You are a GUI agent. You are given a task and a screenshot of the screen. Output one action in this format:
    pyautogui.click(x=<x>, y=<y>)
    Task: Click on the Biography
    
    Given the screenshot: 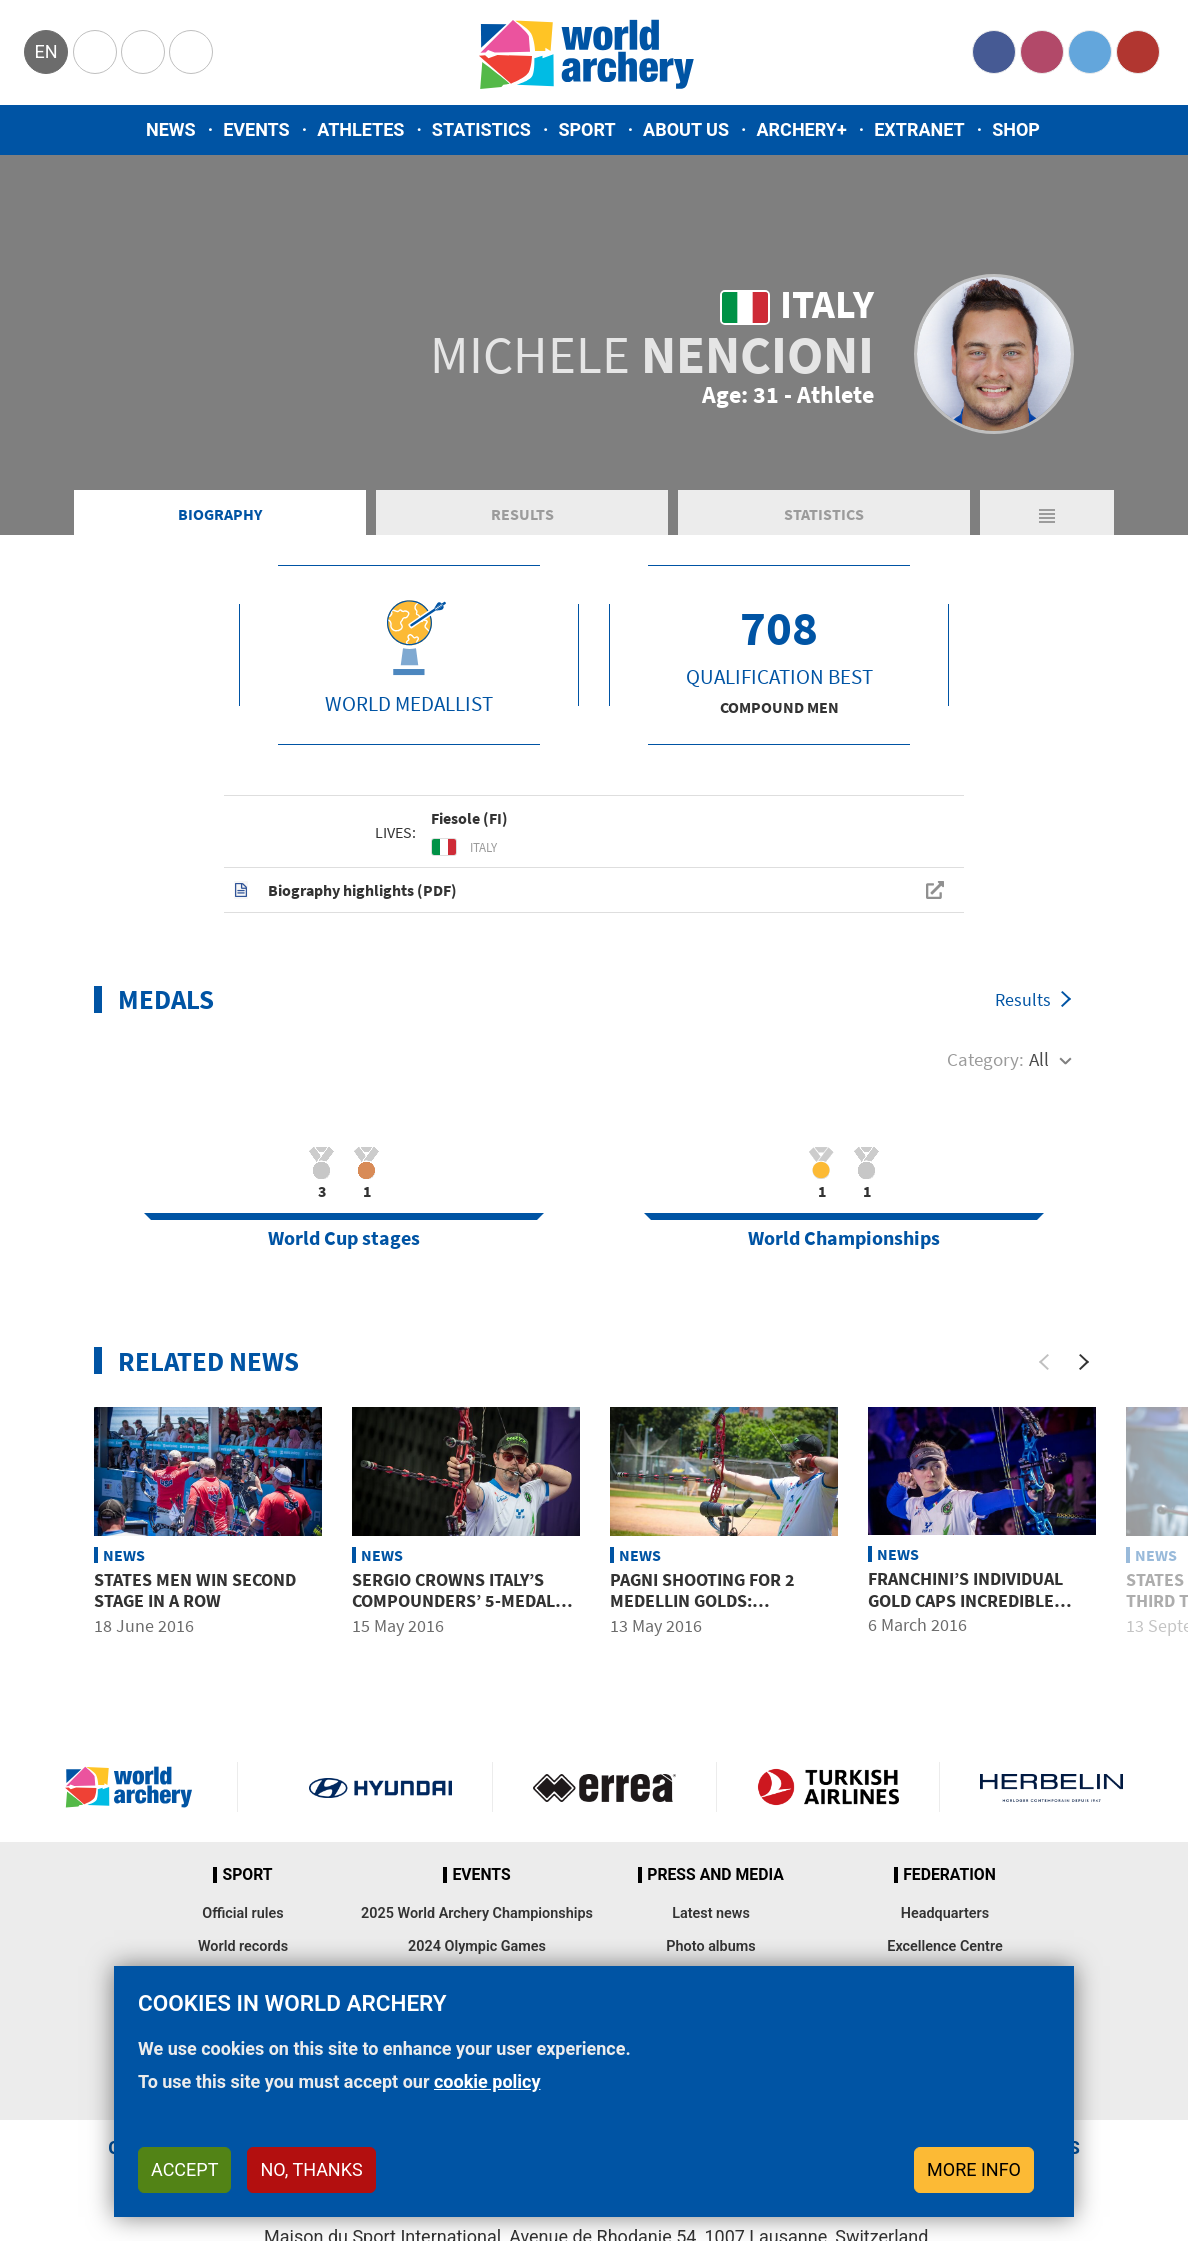 What is the action you would take?
    pyautogui.click(x=220, y=514)
    